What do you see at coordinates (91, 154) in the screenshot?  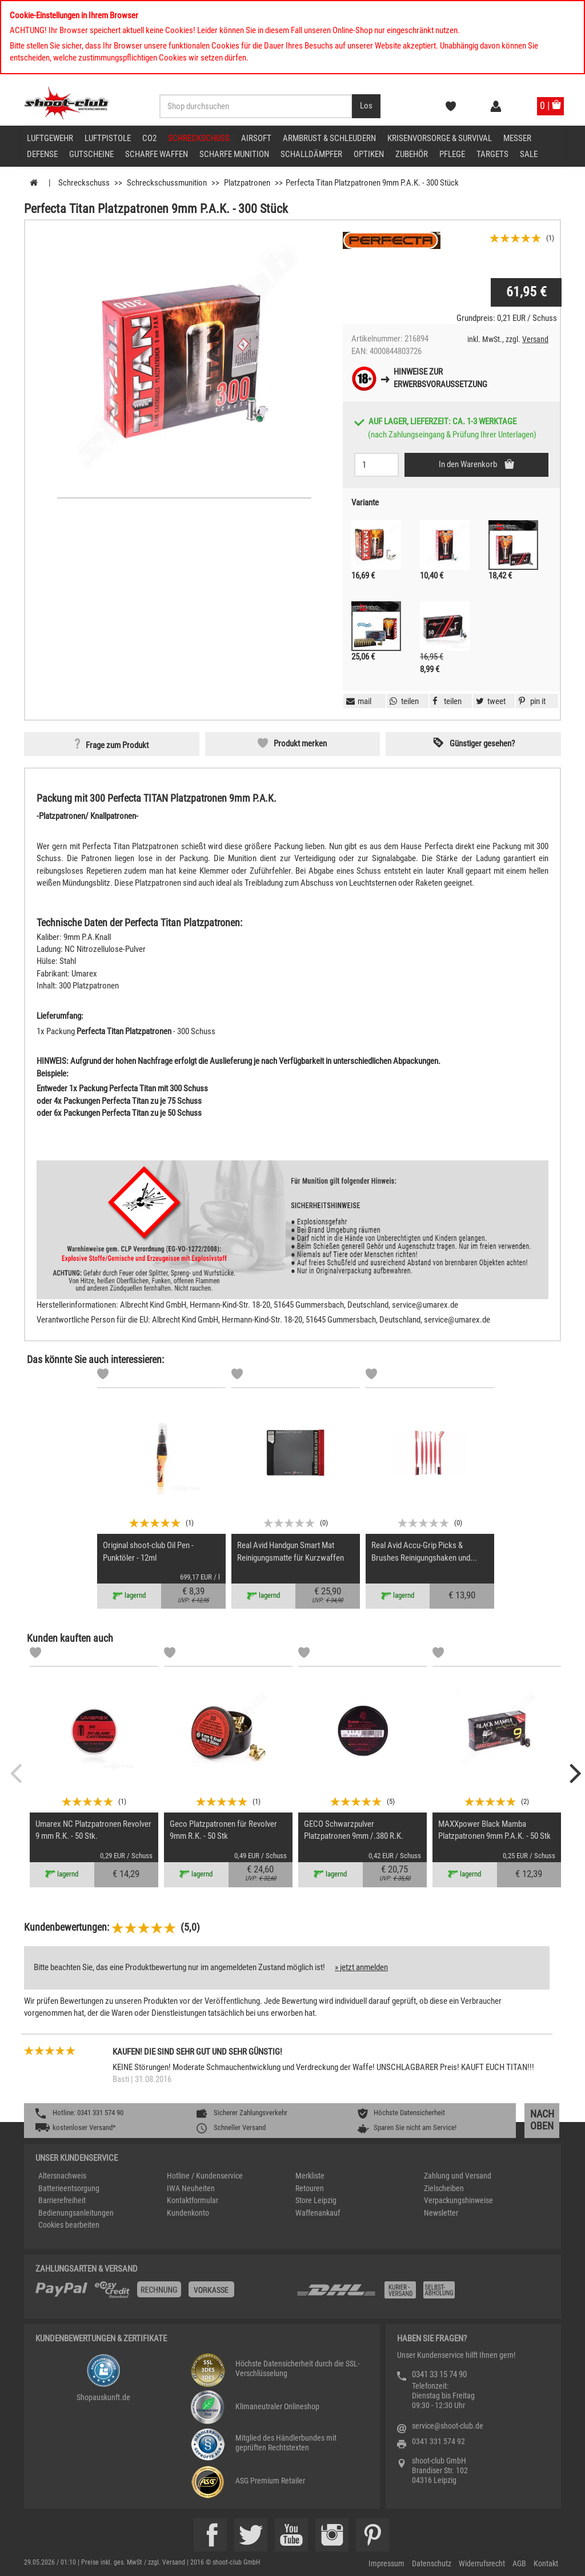 I see `Gutscheine` at bounding box center [91, 154].